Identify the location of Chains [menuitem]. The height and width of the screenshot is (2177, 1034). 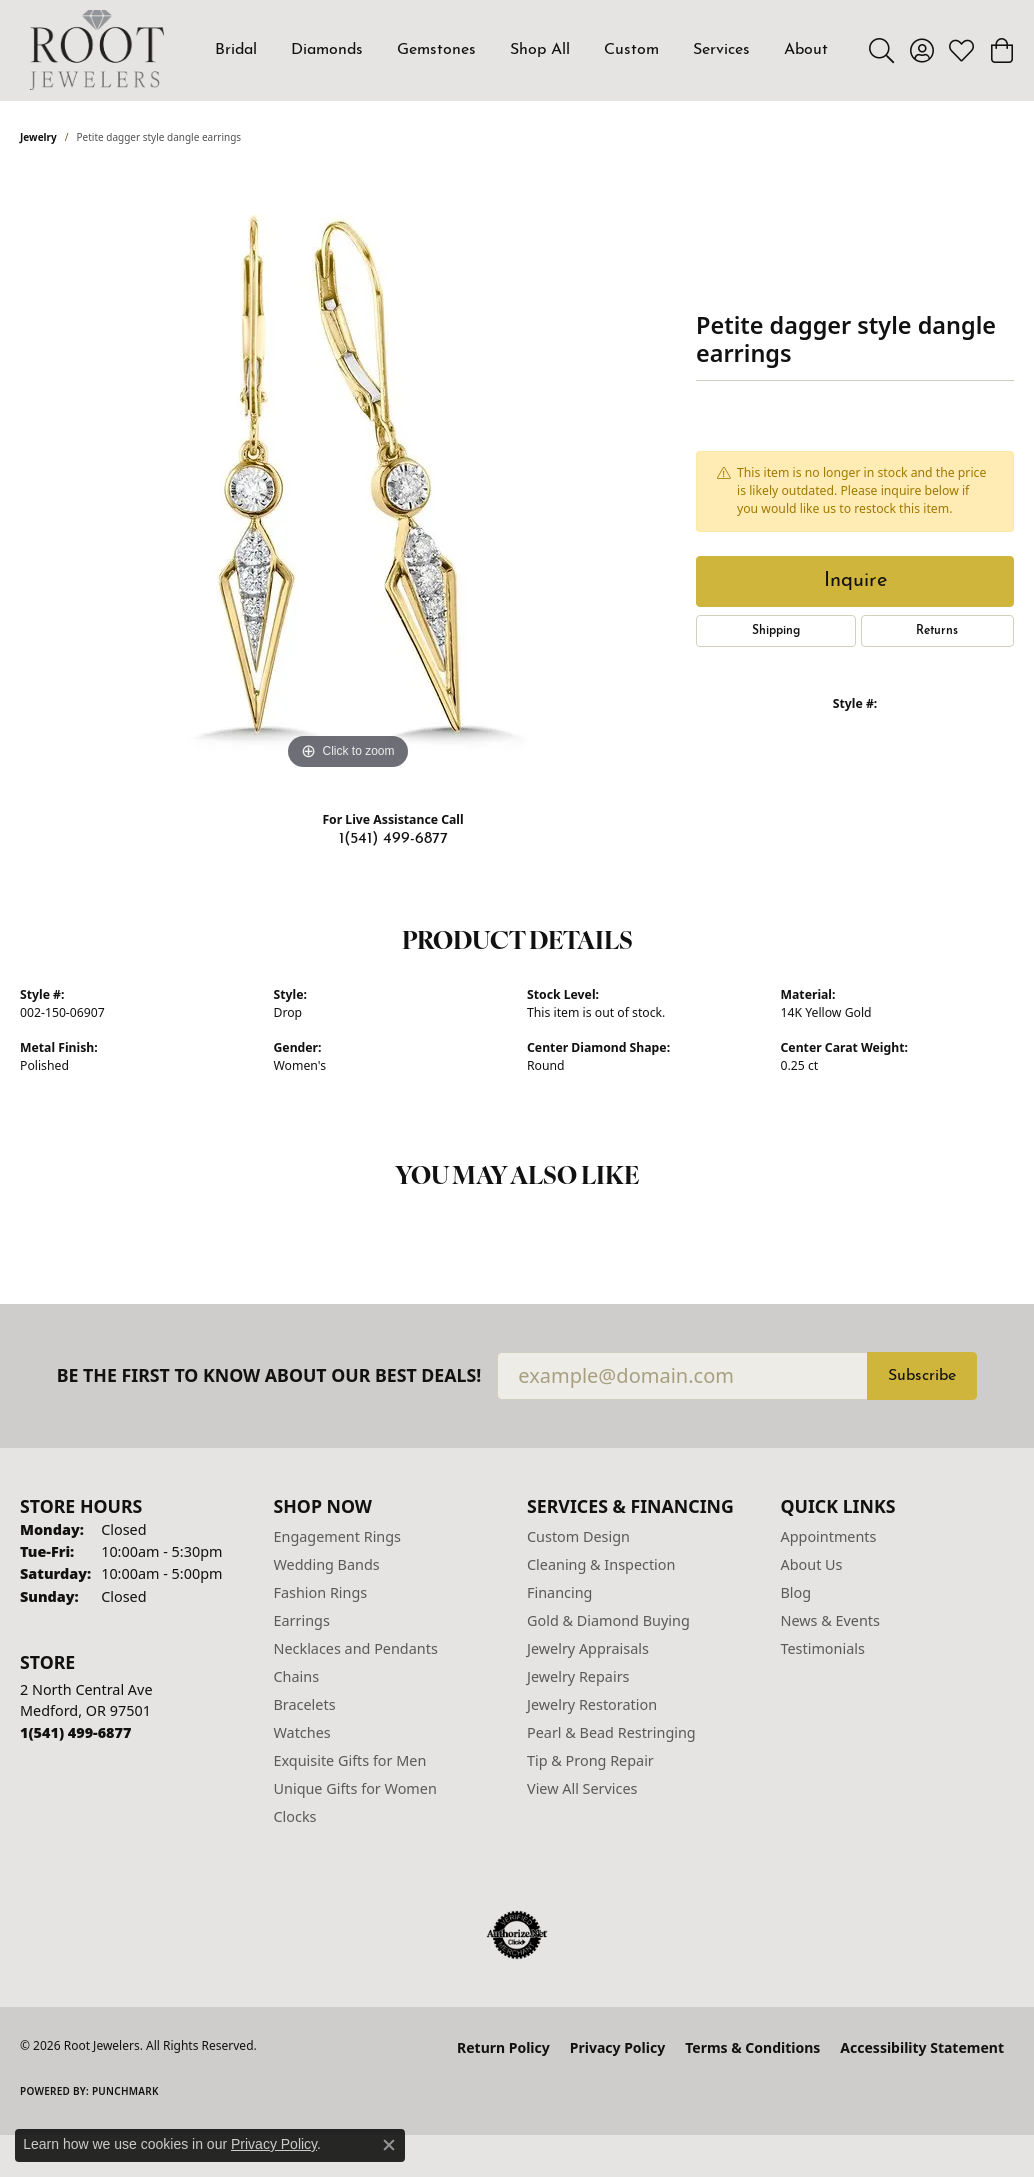
(297, 1676).